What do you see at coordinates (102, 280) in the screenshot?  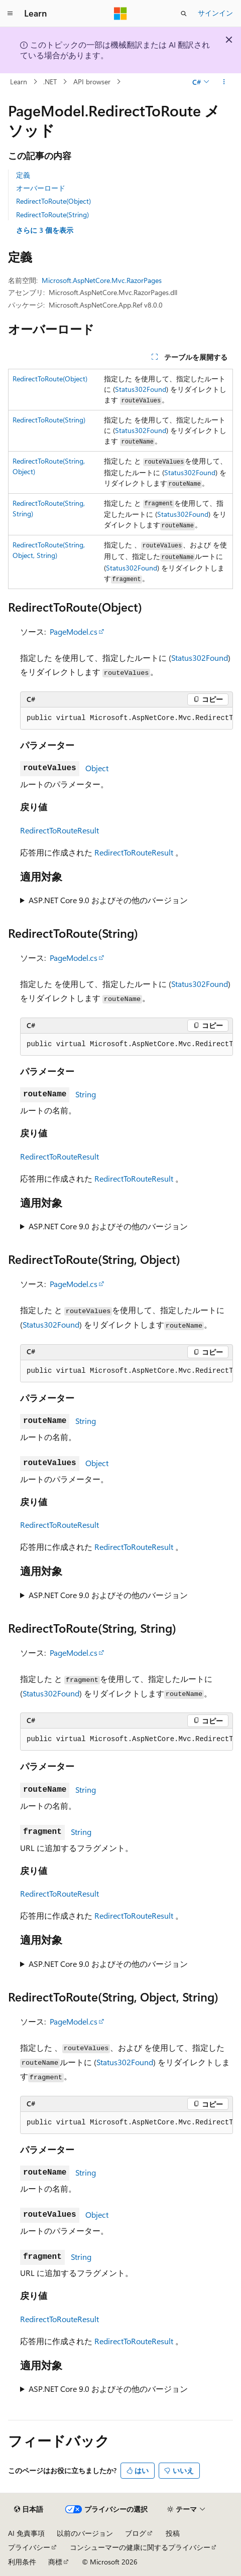 I see `Microsoft.AspNetCore.Mvc.RazorPages` at bounding box center [102, 280].